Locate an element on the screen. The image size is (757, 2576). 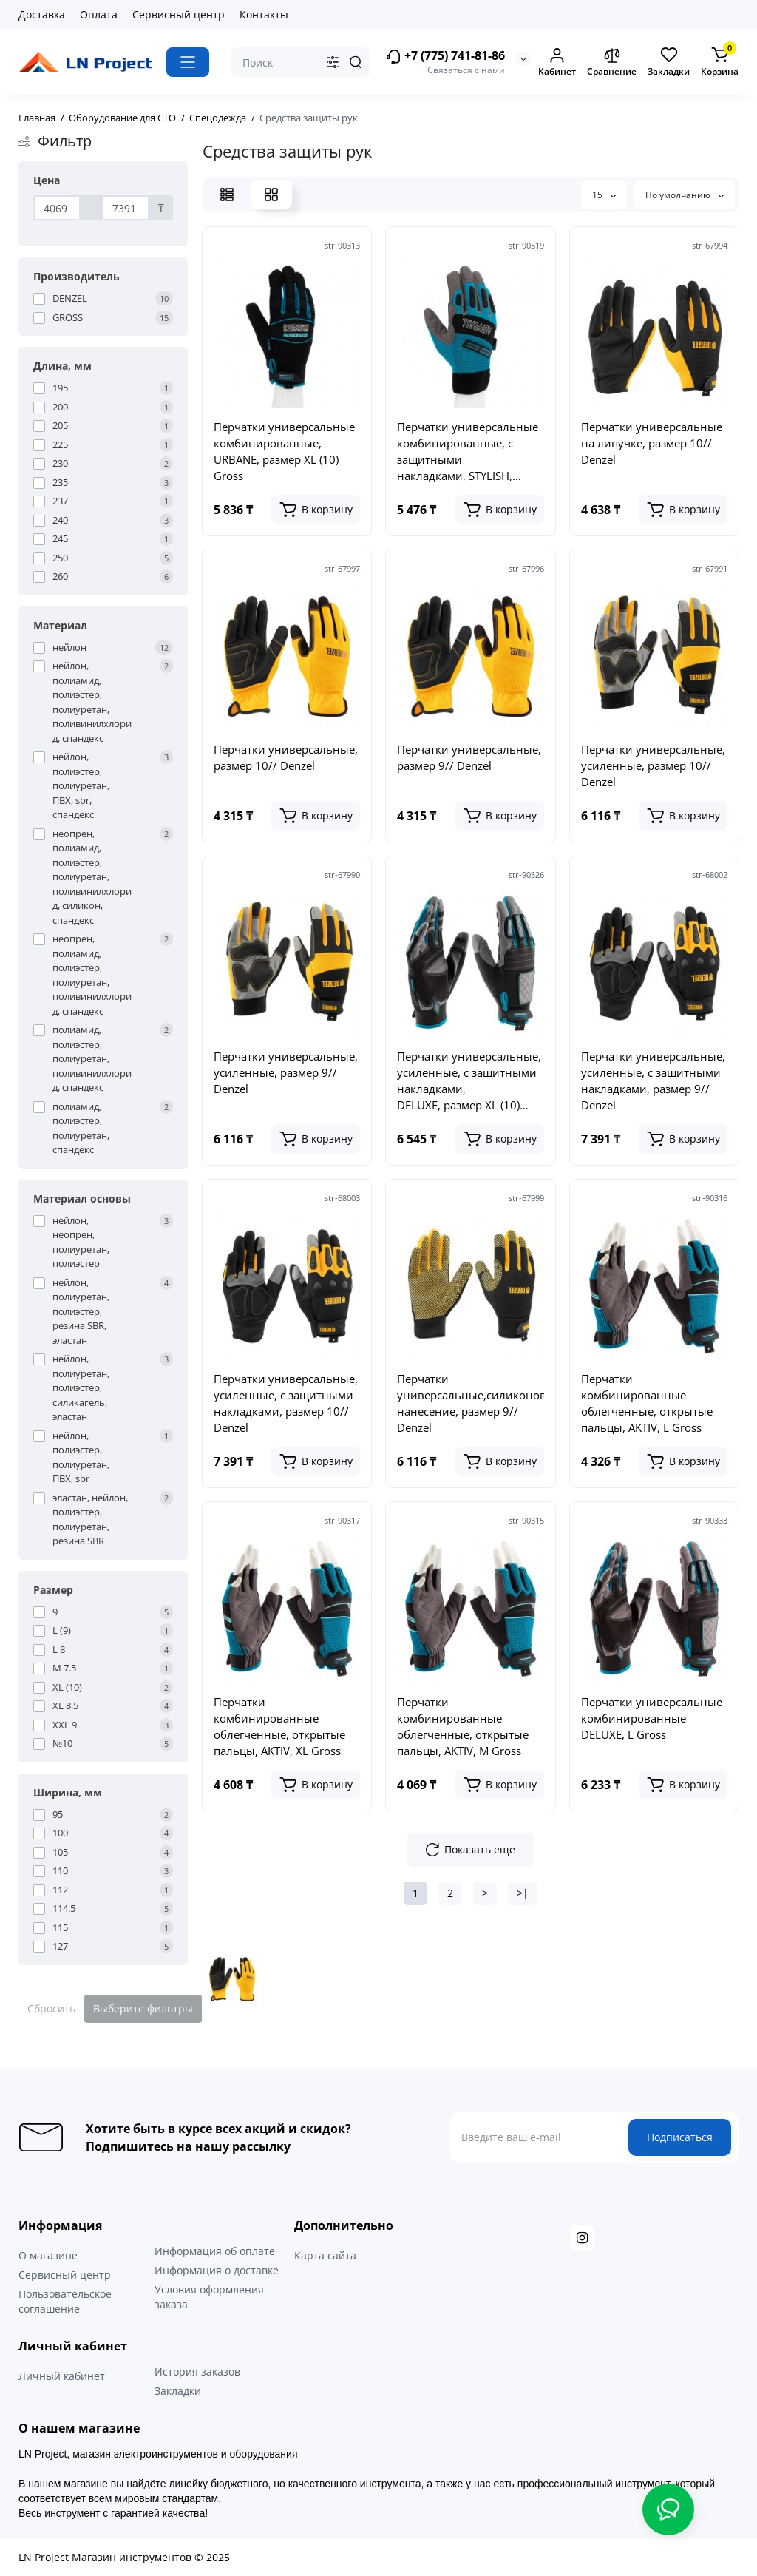
История заказов is located at coordinates (197, 2371).